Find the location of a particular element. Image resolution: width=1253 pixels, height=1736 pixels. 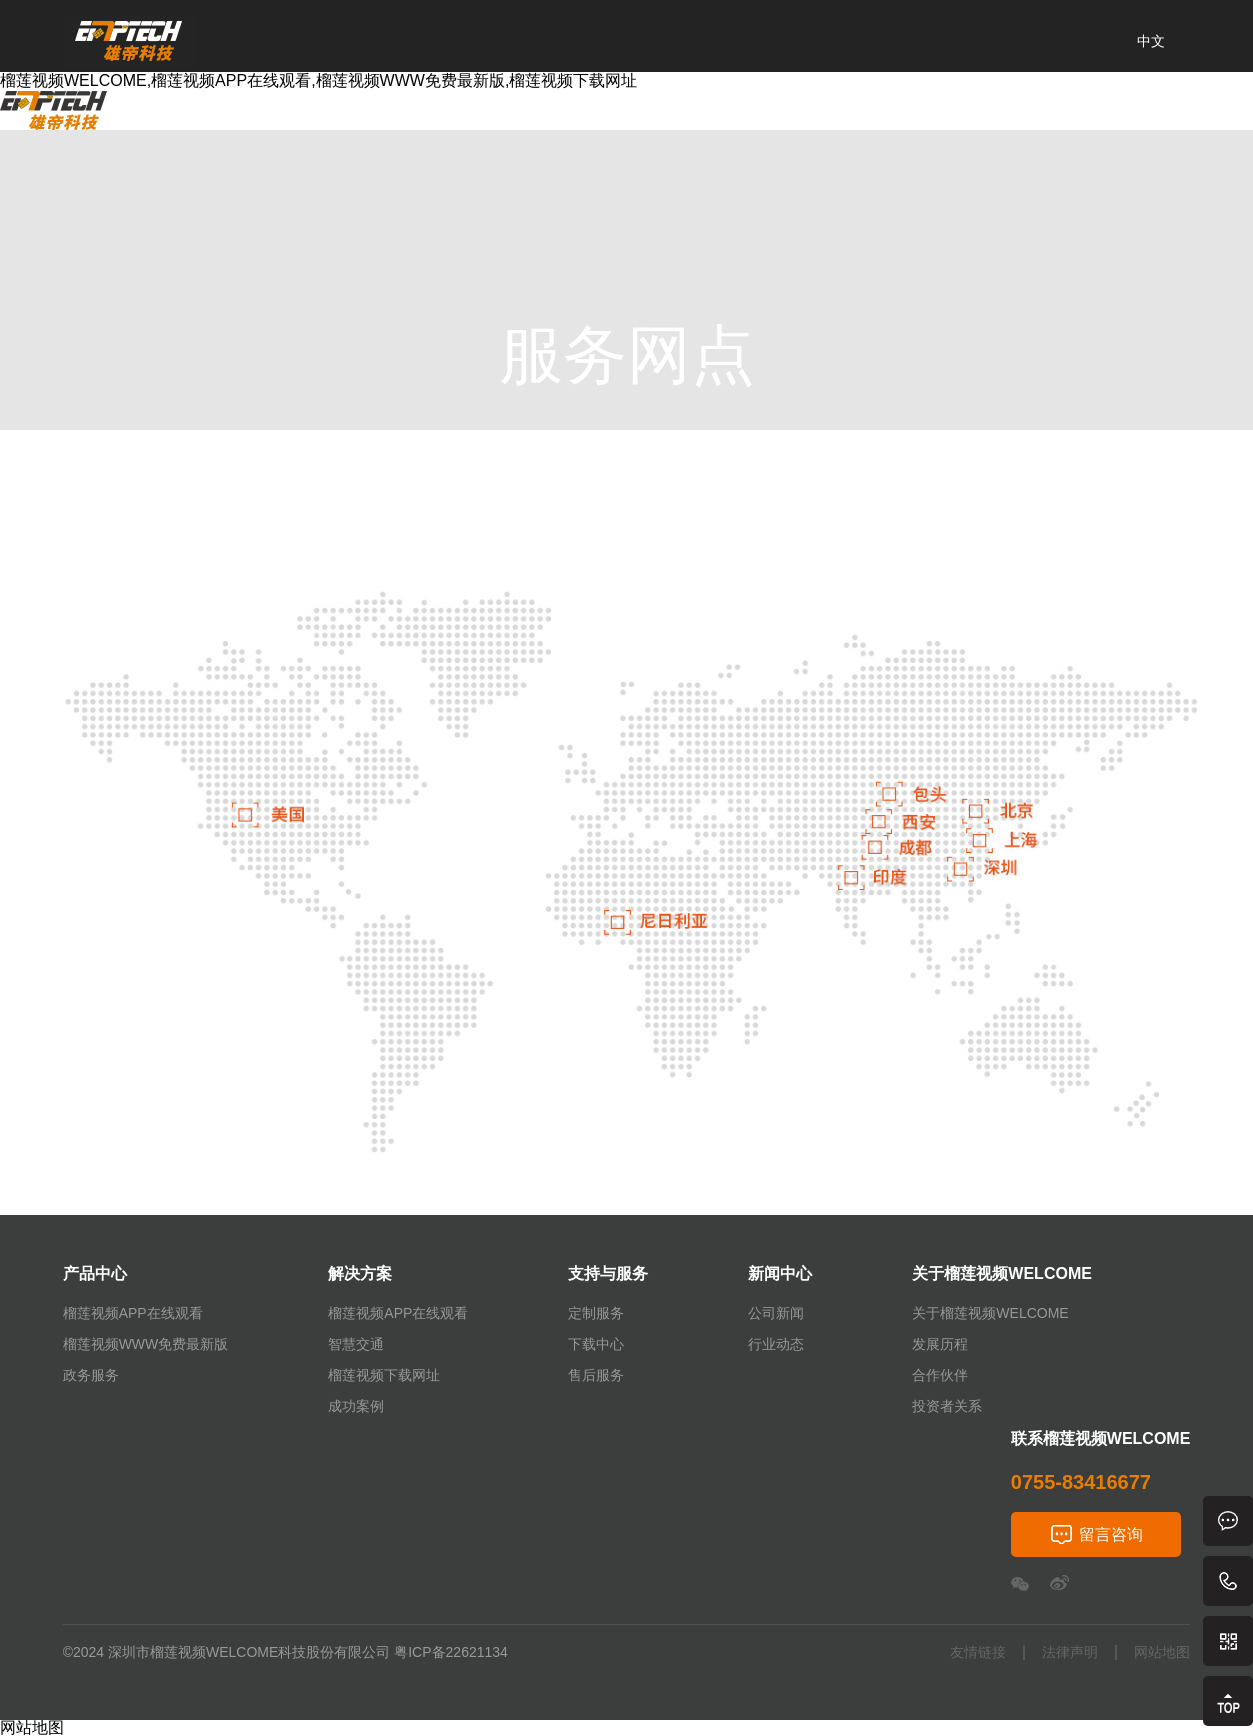

首页 is located at coordinates (161, 119).